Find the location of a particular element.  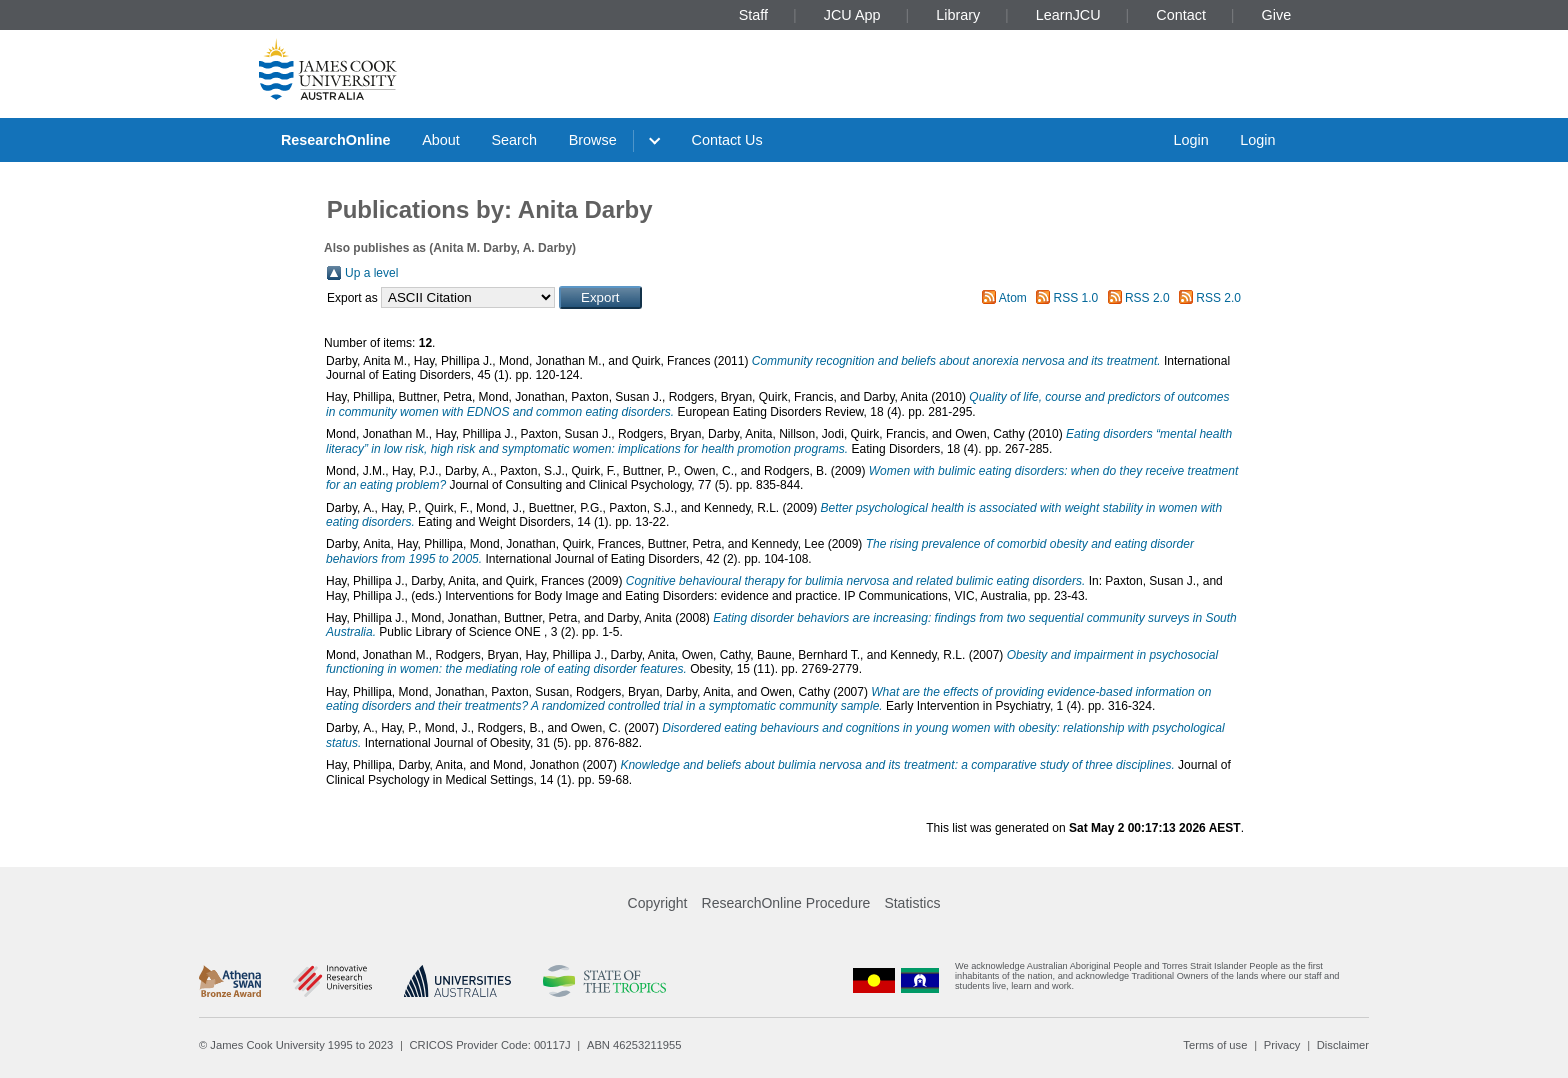

LearnJCU is located at coordinates (1068, 15).